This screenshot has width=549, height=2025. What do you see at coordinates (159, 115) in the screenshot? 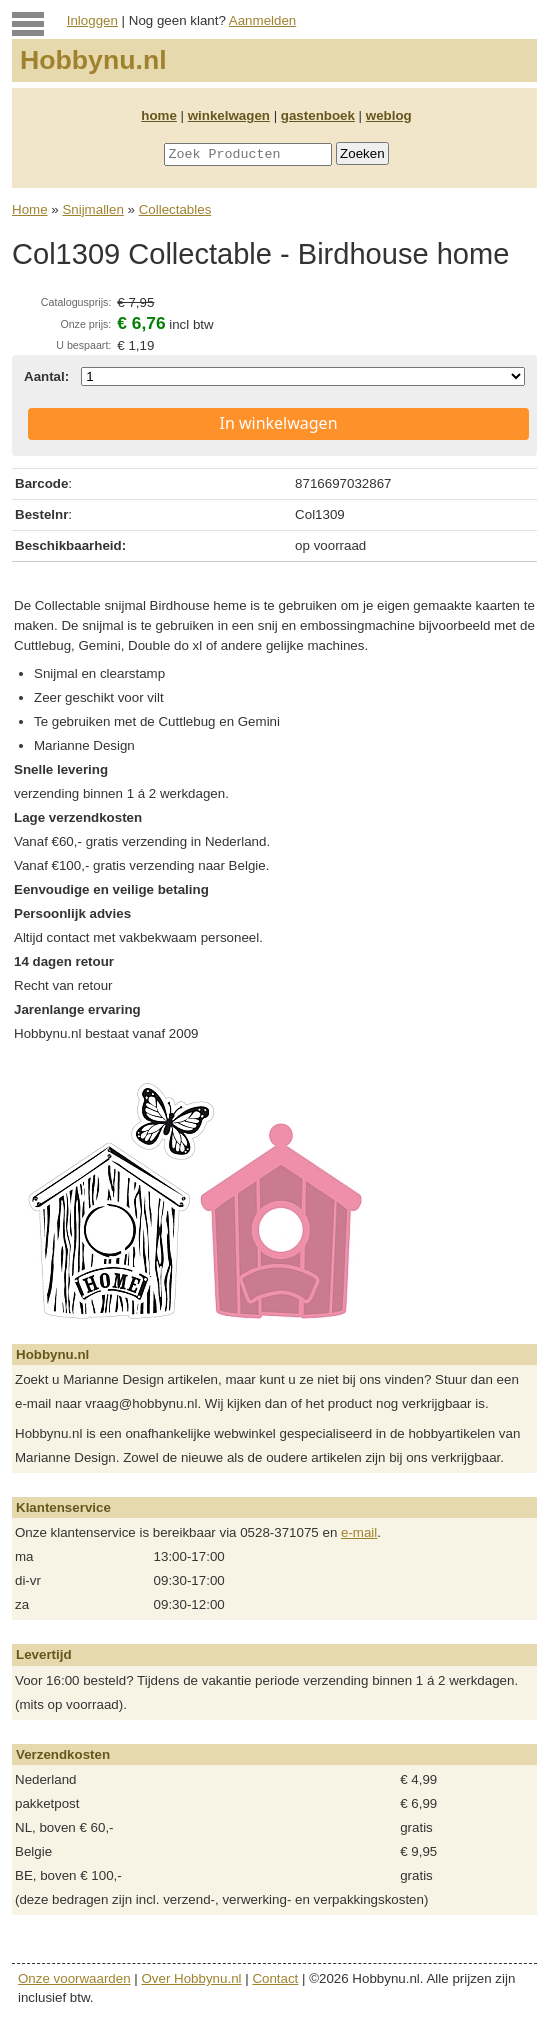
I see `home` at bounding box center [159, 115].